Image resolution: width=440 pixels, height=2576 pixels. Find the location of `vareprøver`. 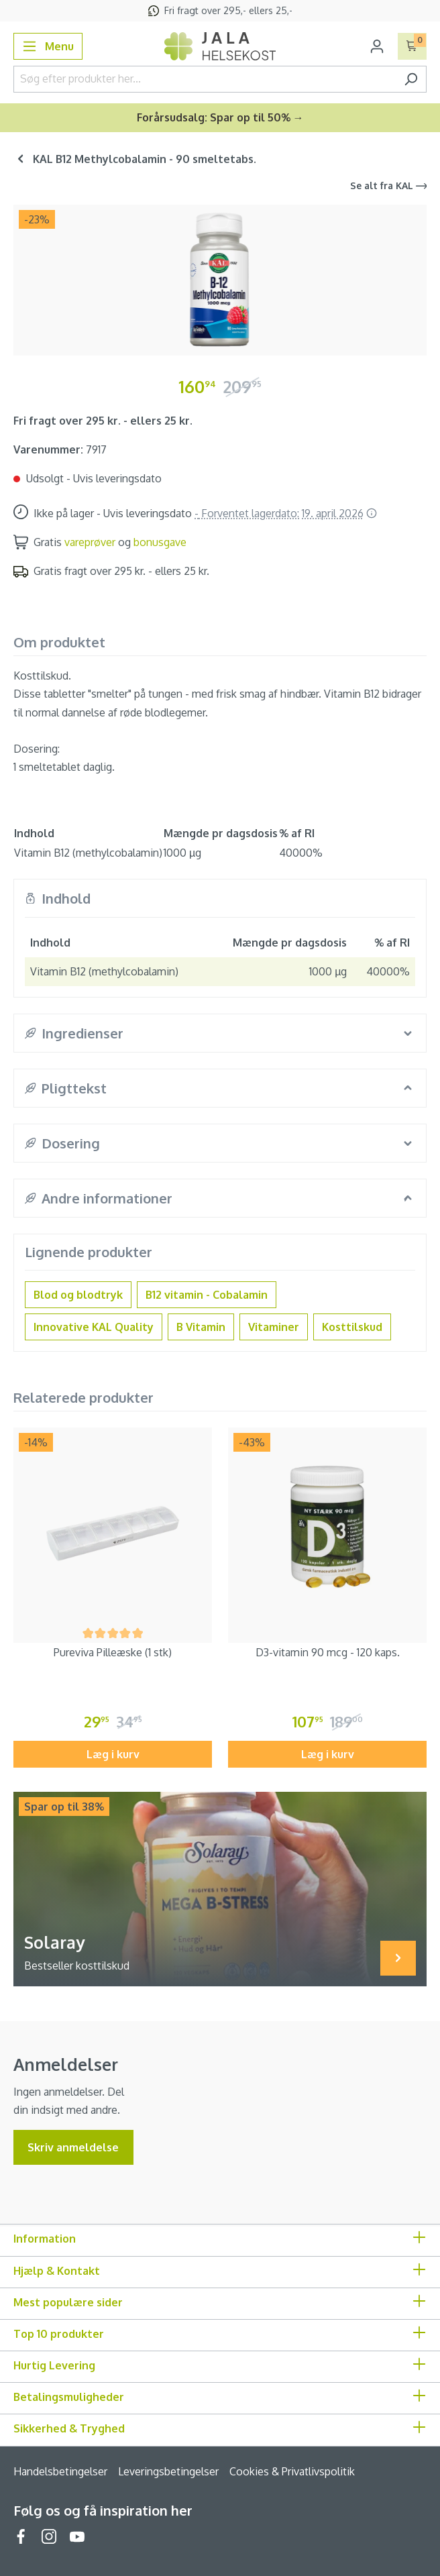

vareprøver is located at coordinates (89, 542).